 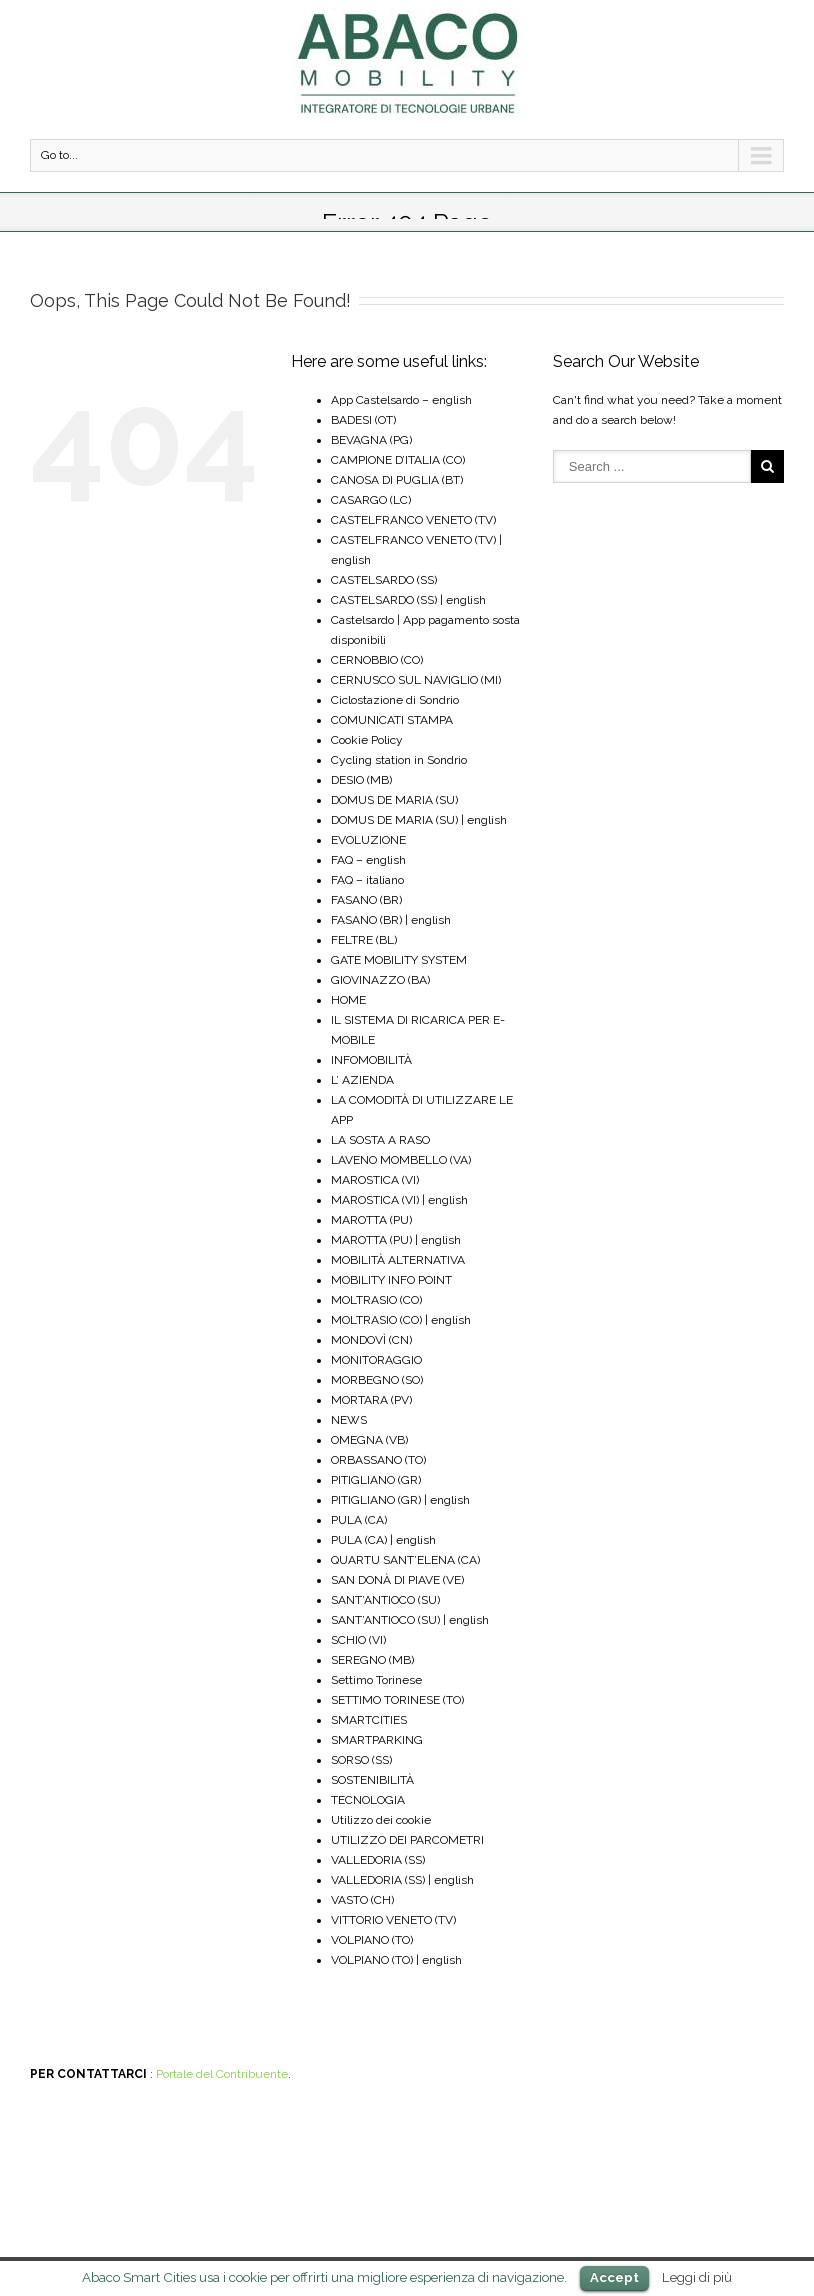 What do you see at coordinates (372, 1940) in the screenshot?
I see `VOLPIANO (TO)` at bounding box center [372, 1940].